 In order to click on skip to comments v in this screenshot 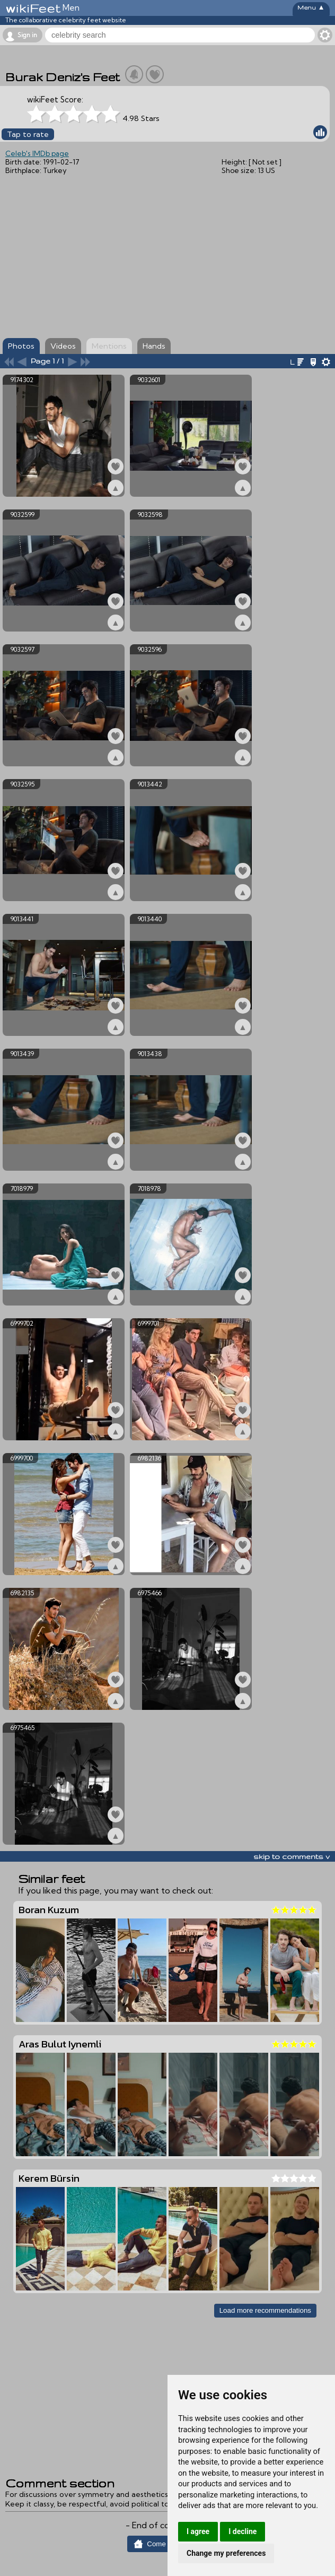, I will do `click(291, 1856)`.